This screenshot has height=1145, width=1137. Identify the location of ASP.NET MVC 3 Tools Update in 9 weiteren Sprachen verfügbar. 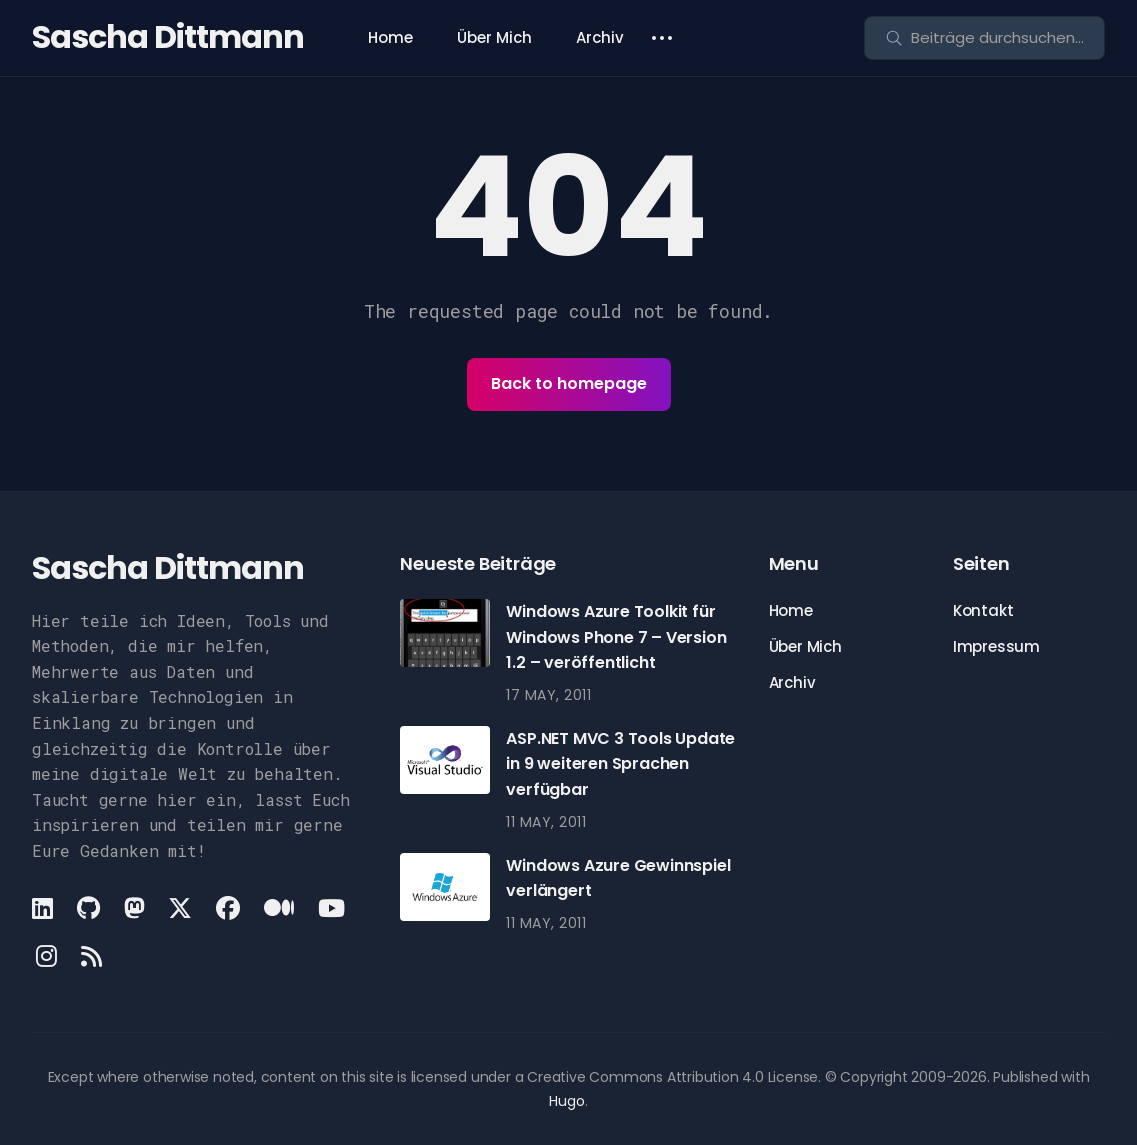
(620, 764).